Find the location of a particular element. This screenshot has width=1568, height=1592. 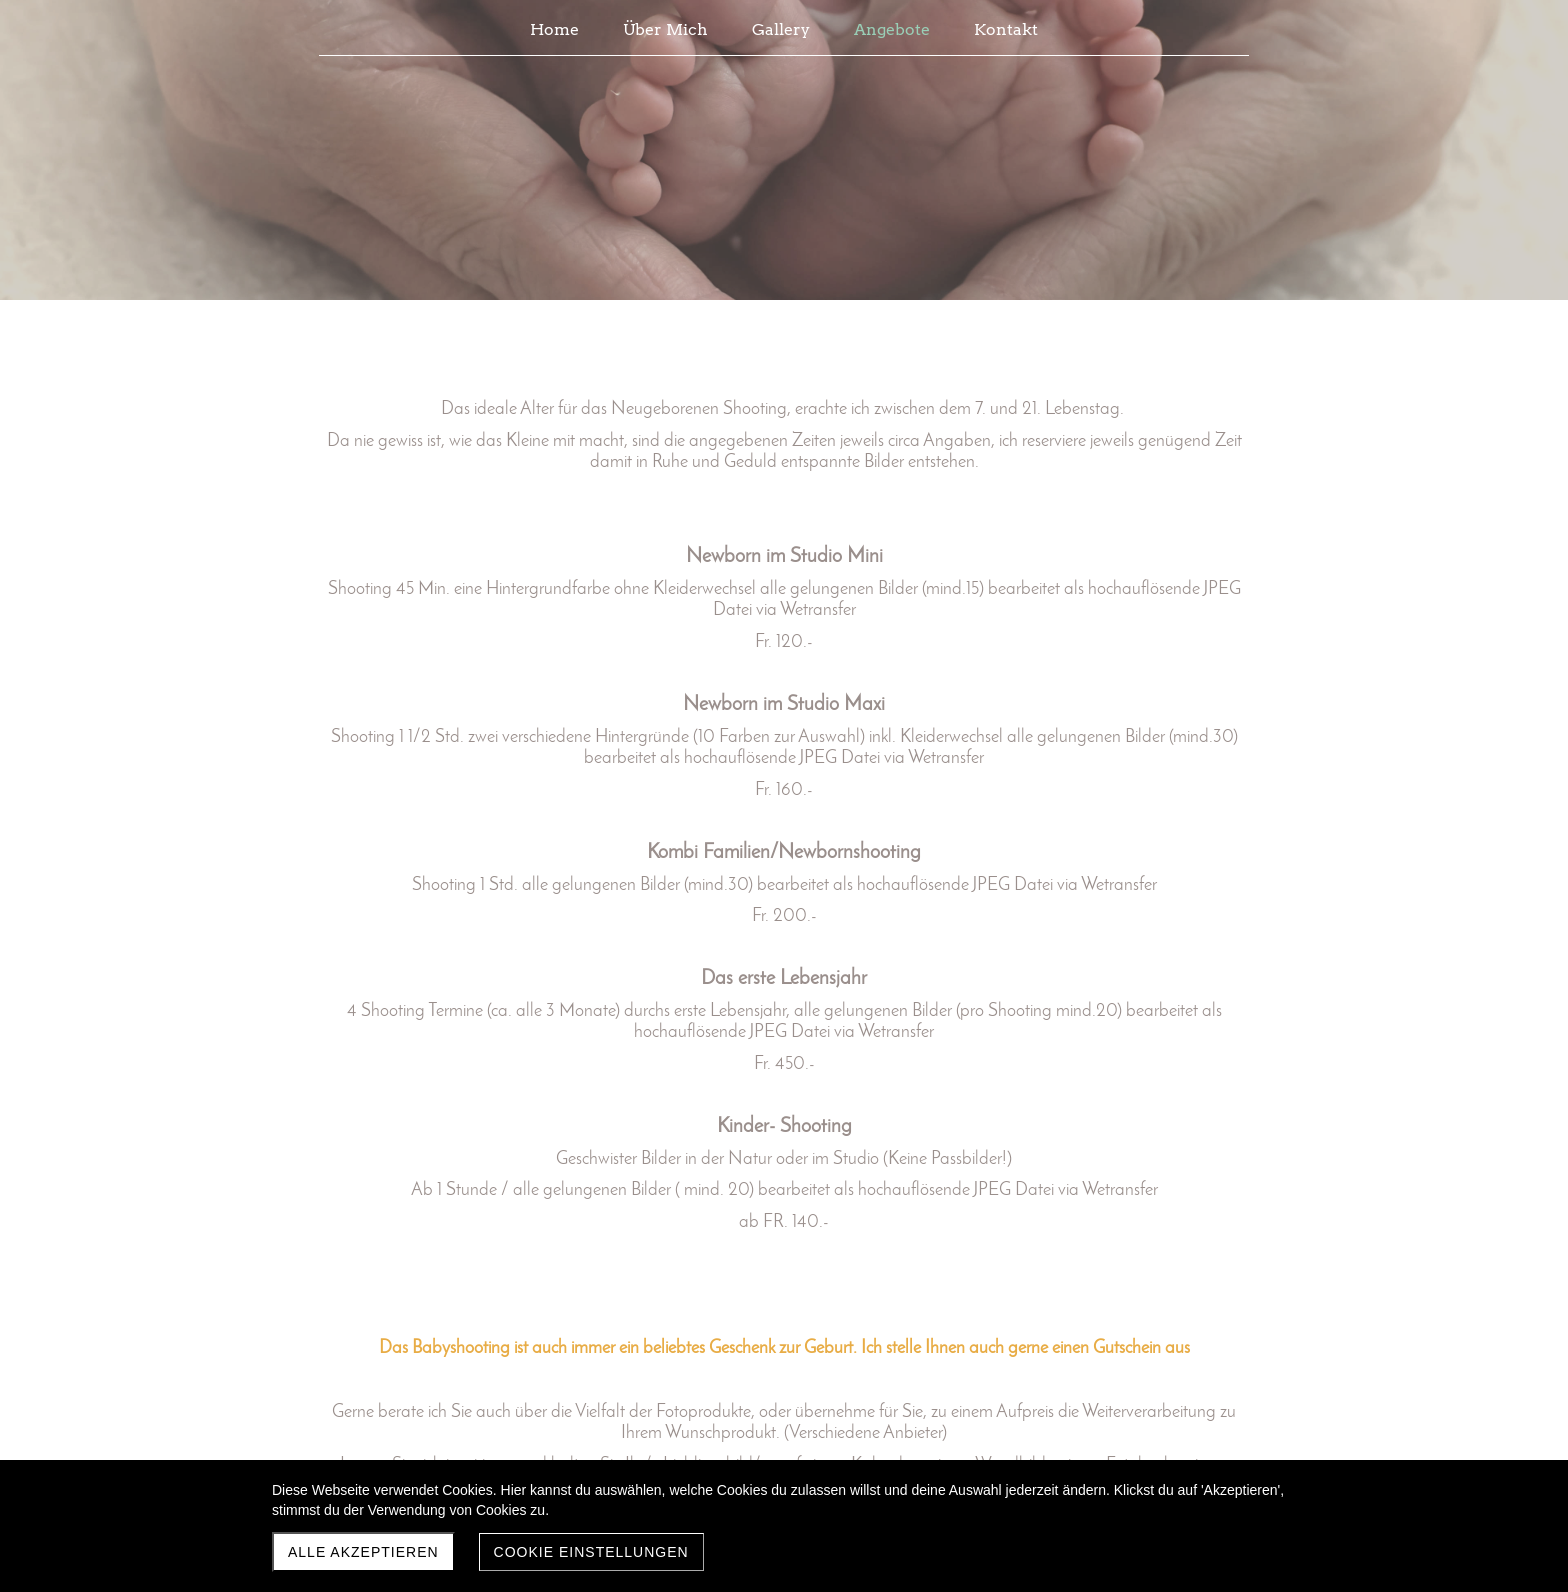

Cookie Einstellungen is located at coordinates (591, 1552).